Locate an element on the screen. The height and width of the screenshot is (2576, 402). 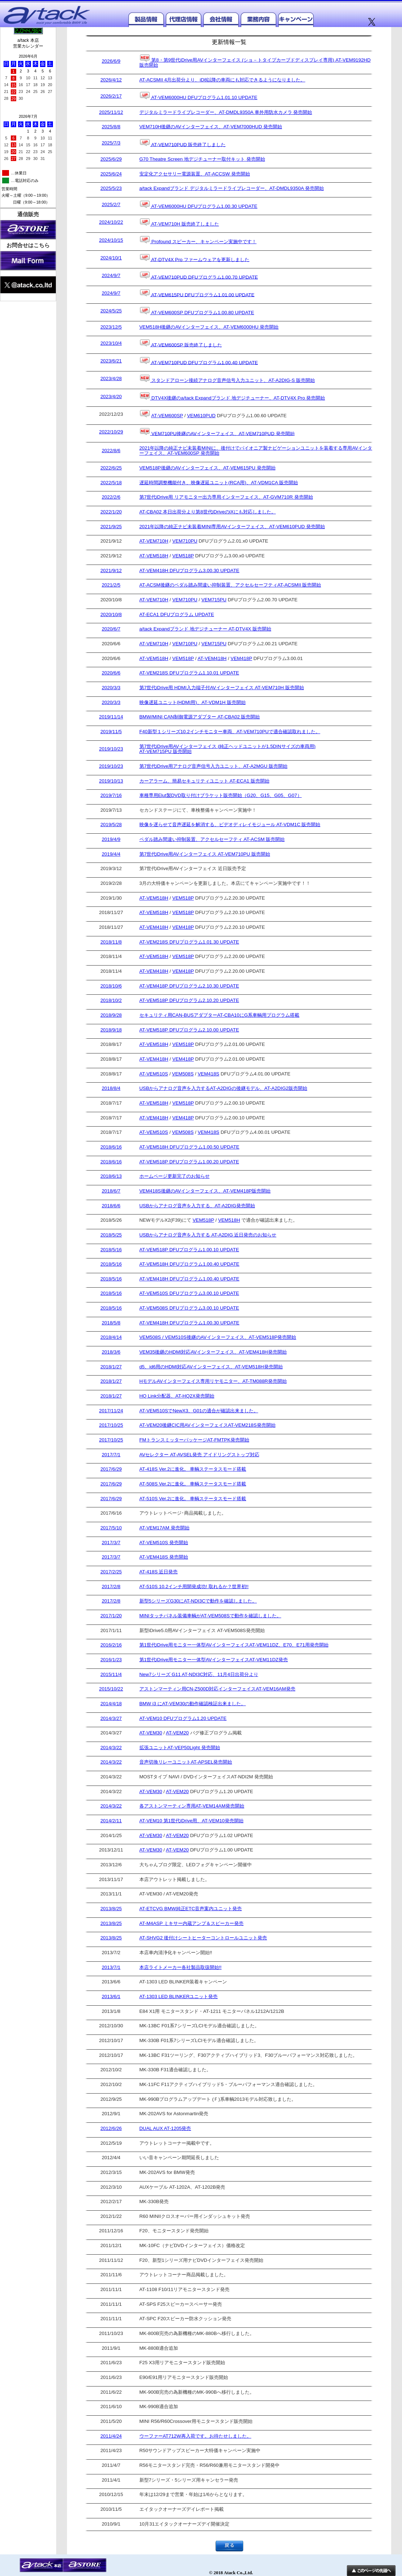
2014/4/18 is located at coordinates (111, 1703).